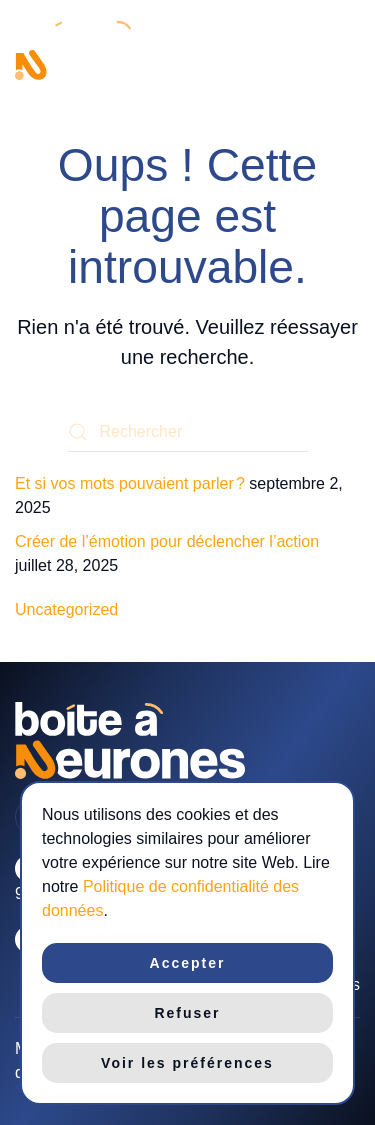 The width and height of the screenshot is (375, 1125). I want to click on [Rechercher], so click(188, 432).